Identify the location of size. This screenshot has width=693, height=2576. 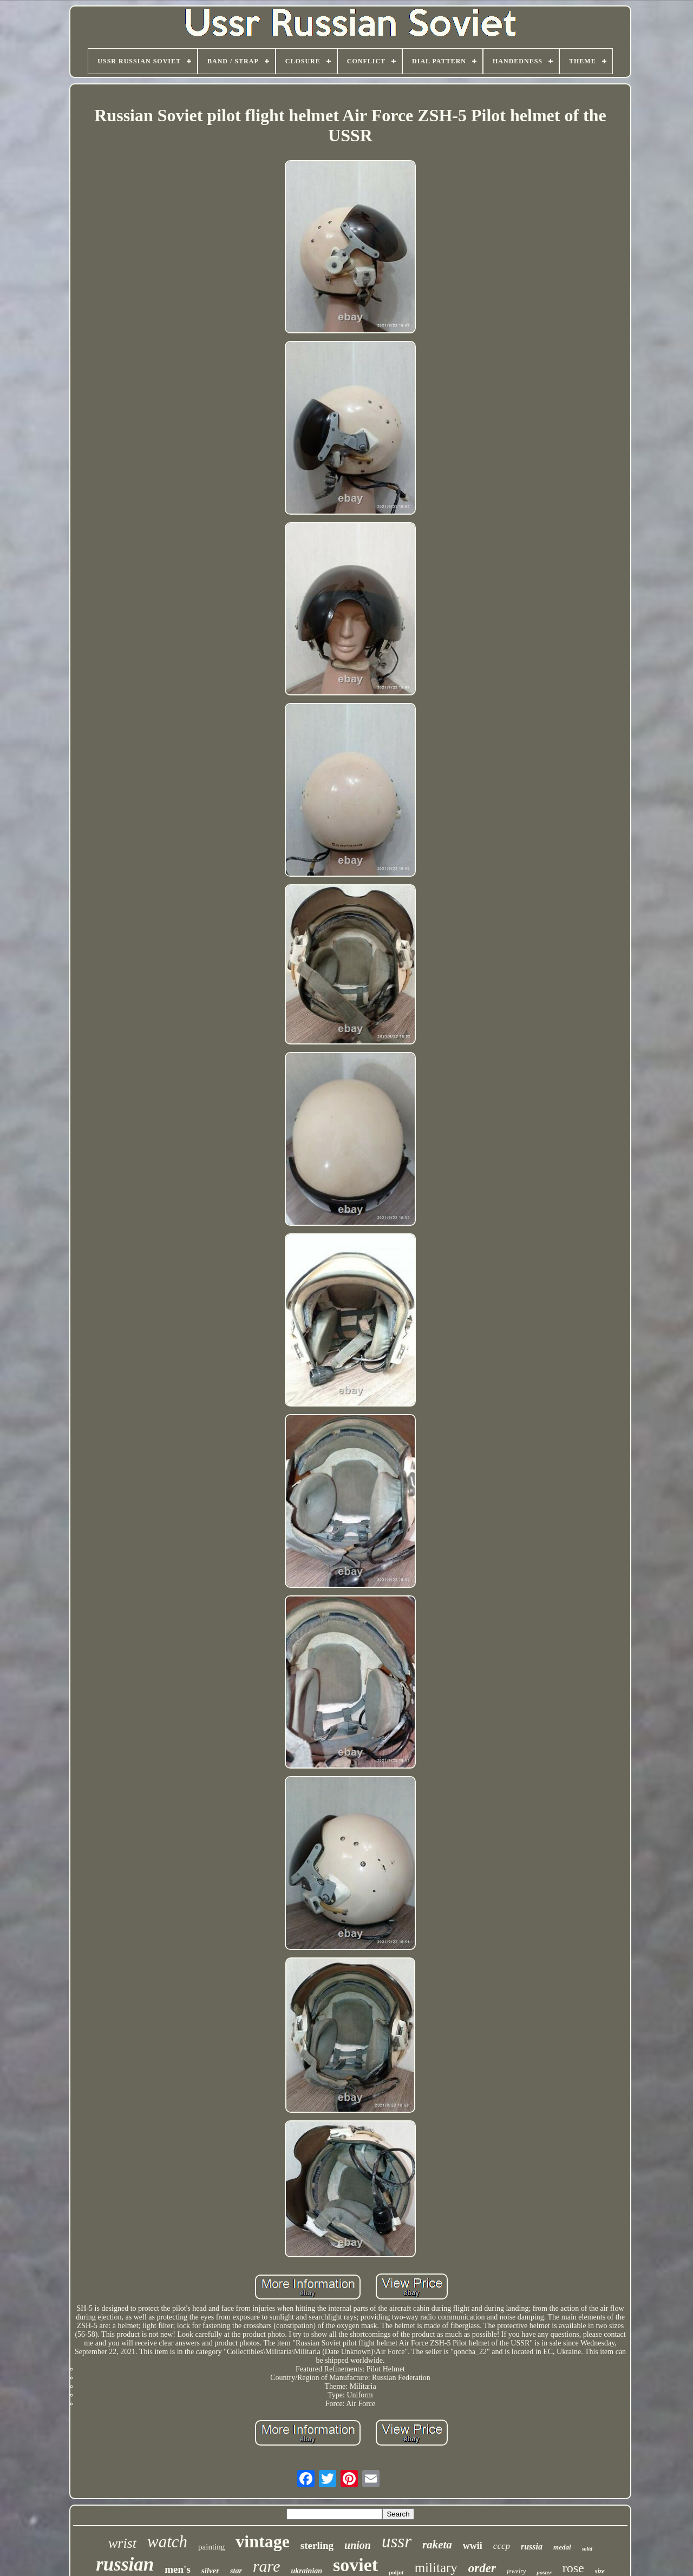
(600, 2571).